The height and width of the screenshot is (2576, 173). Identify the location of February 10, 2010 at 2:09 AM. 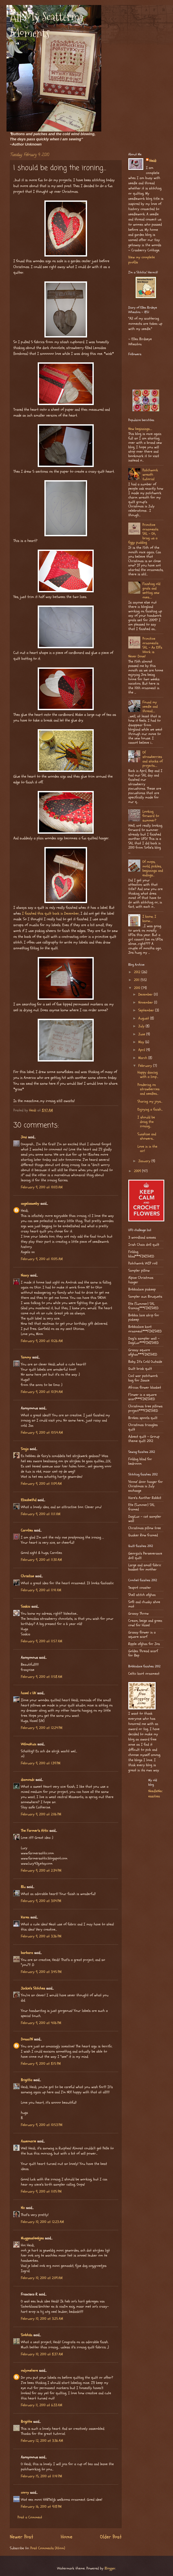
(42, 2277).